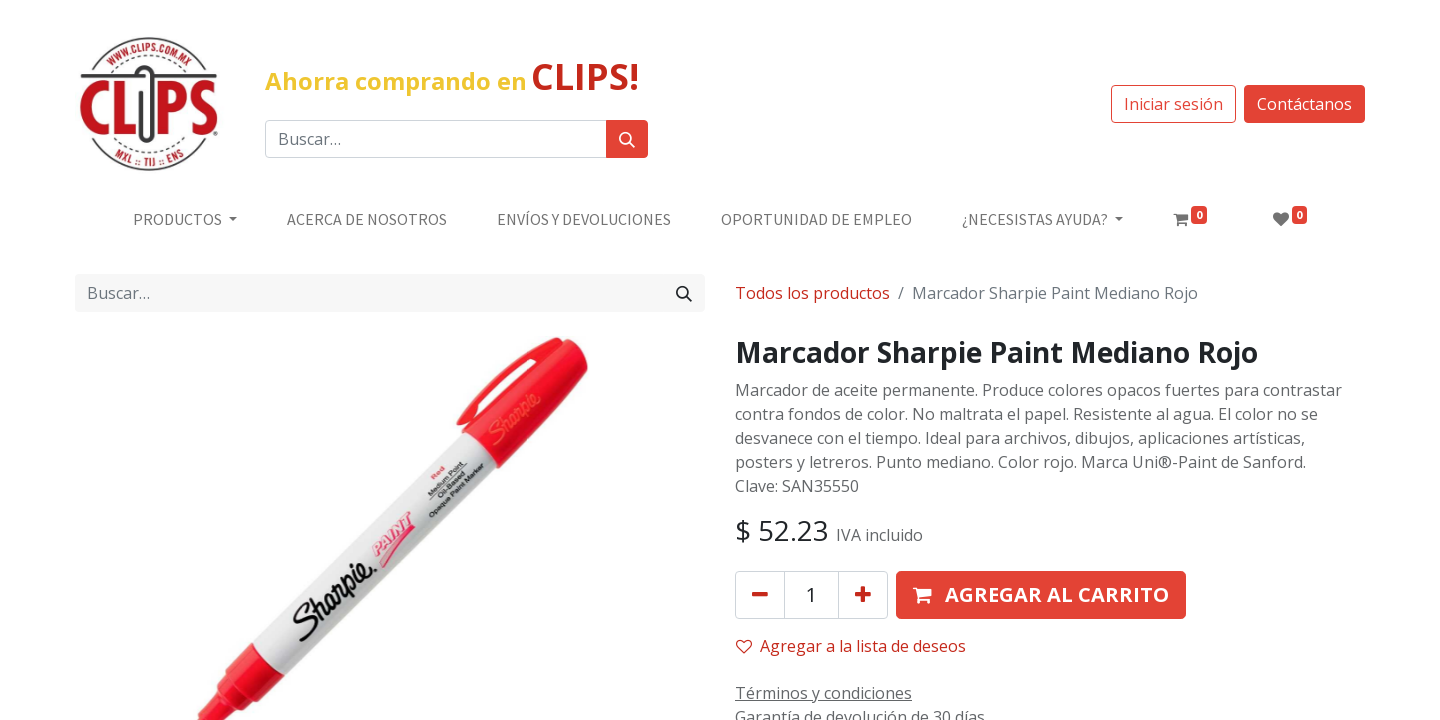 The height and width of the screenshot is (720, 1440). I want to click on [Búsqueda], so click(627, 139).